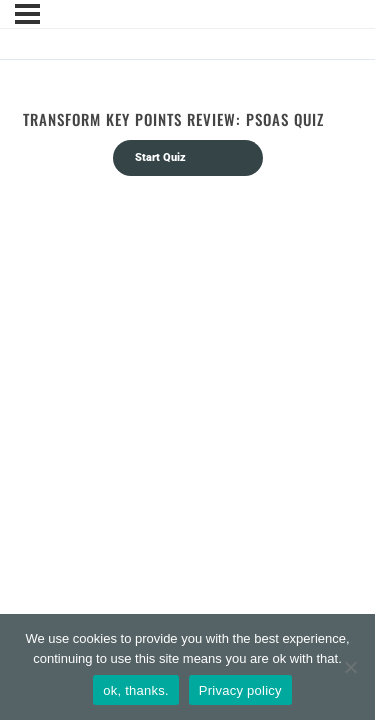  Describe the element at coordinates (350, 667) in the screenshot. I see `[No]` at that location.